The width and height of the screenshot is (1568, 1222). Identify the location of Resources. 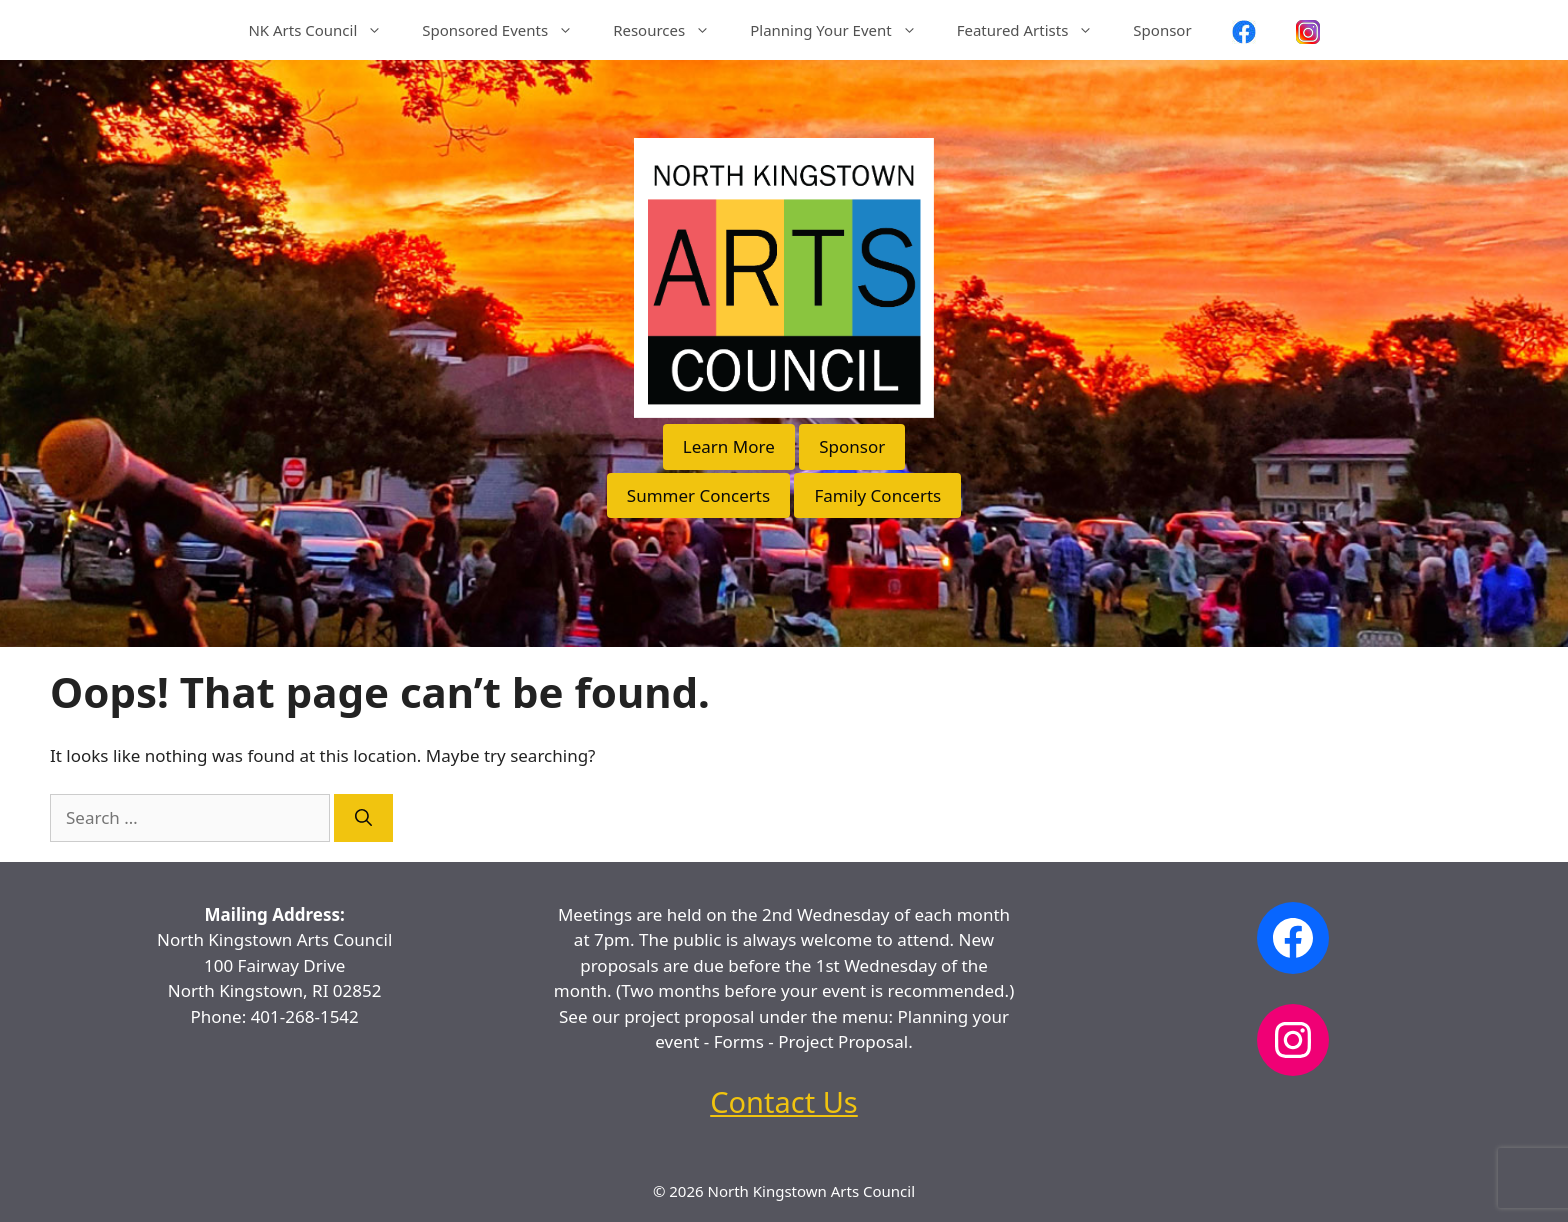
(671, 30).